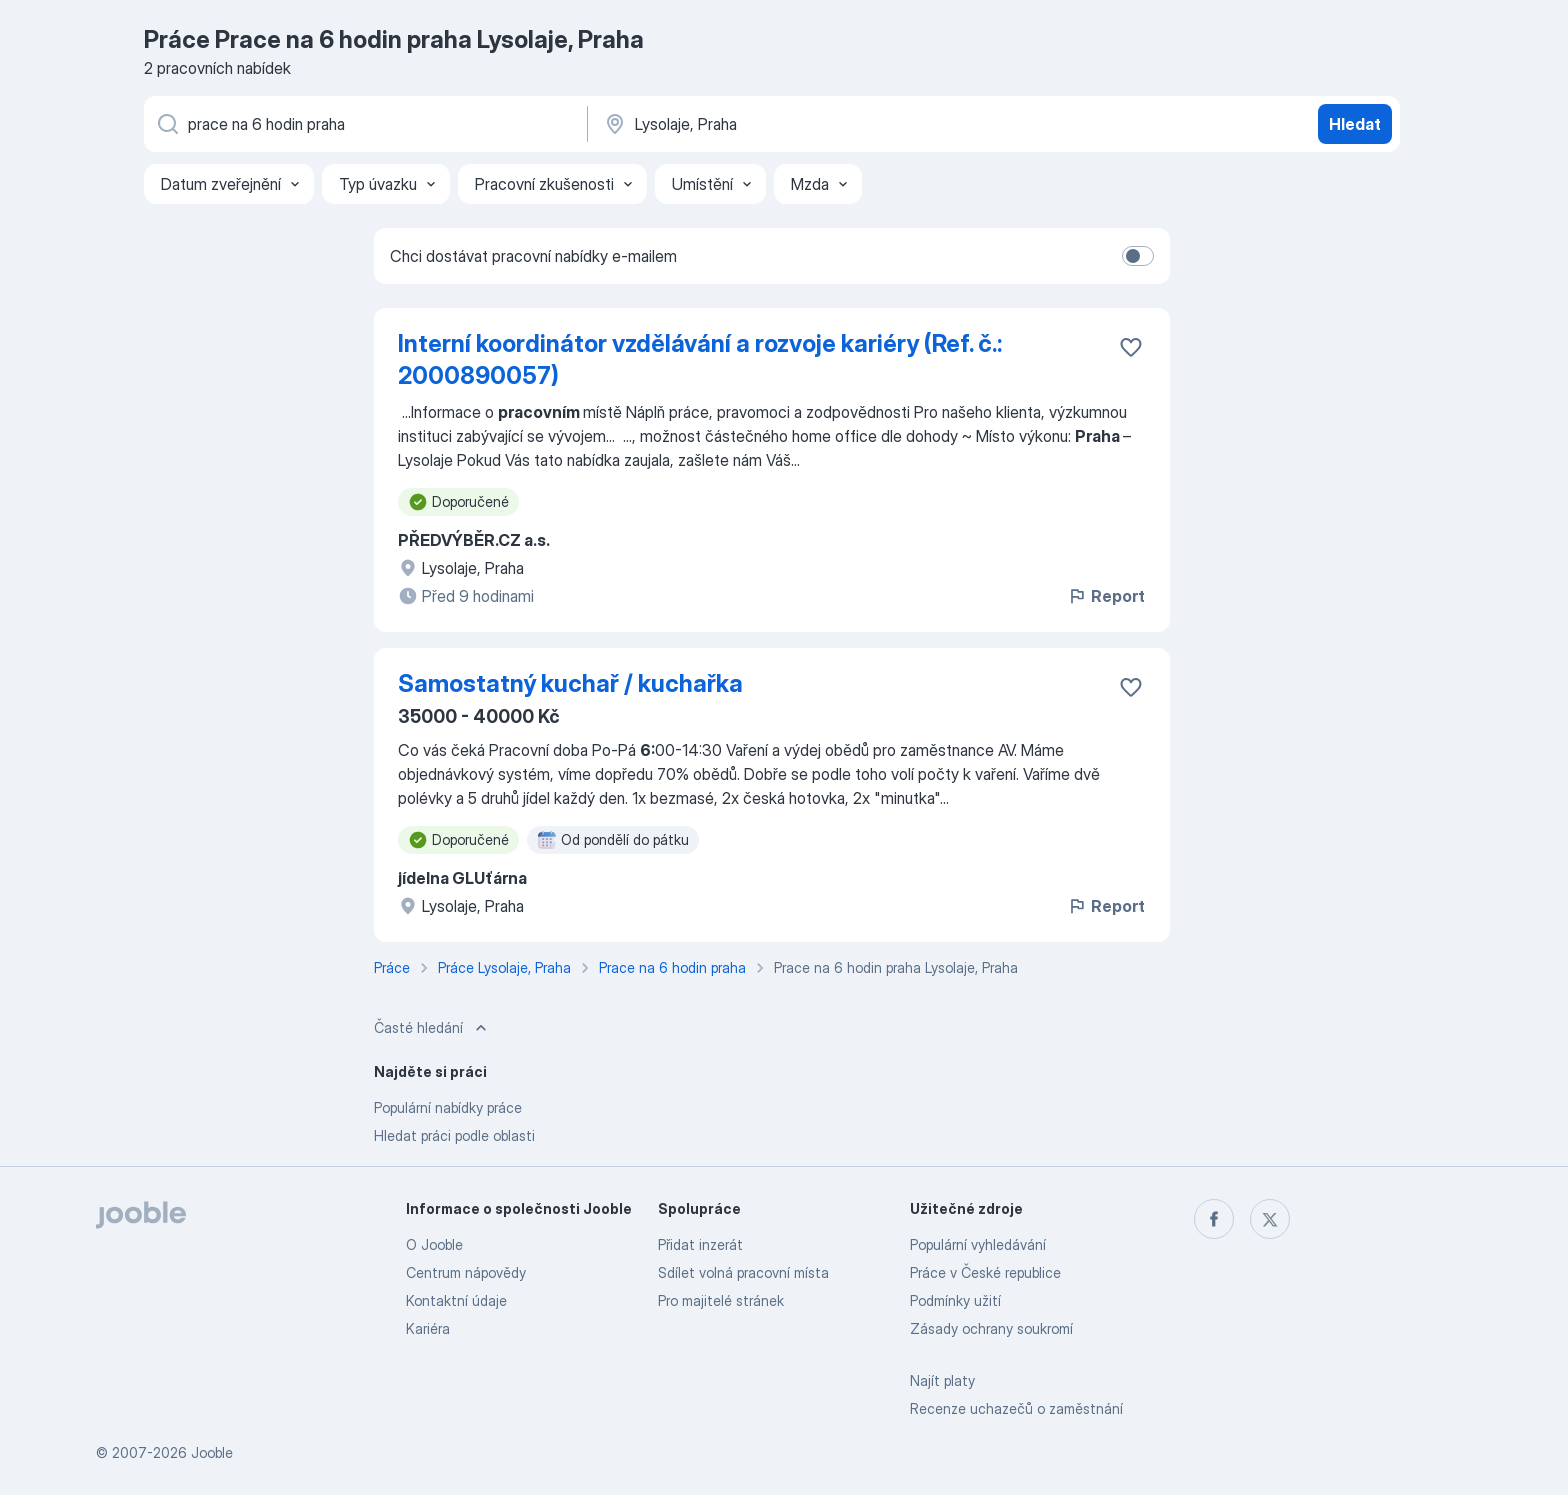 The width and height of the screenshot is (1568, 1495). I want to click on [twitter], so click(1270, 1219).